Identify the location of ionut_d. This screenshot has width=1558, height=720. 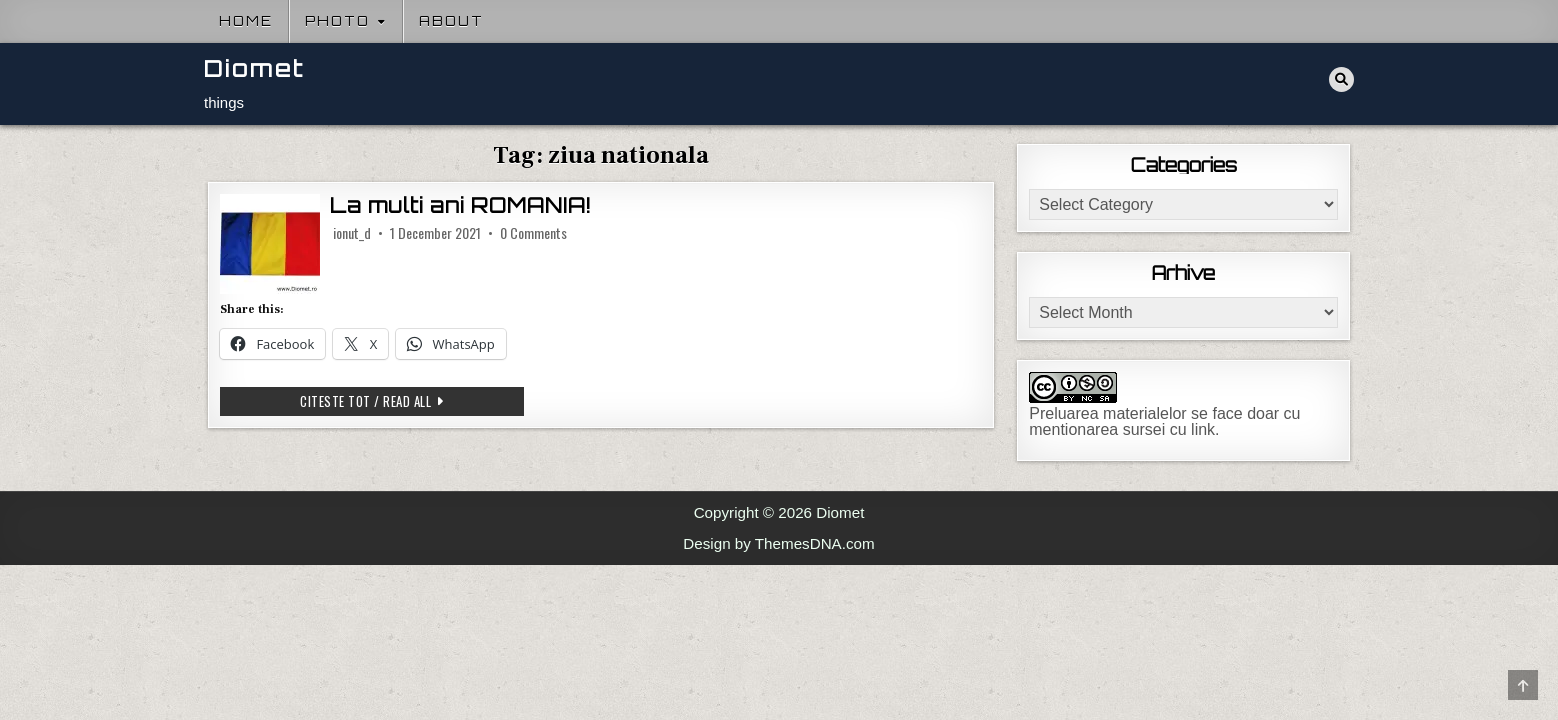
(352, 233).